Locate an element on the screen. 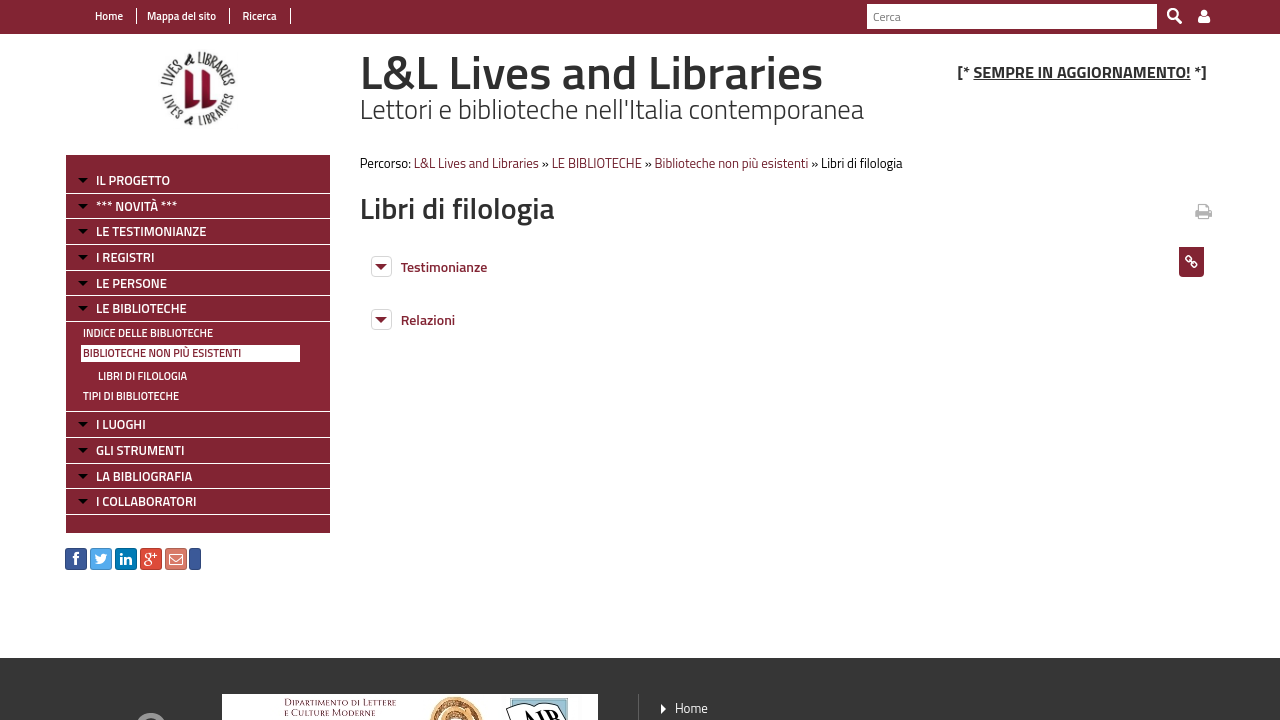  Mappa del sito is located at coordinates (181, 16).